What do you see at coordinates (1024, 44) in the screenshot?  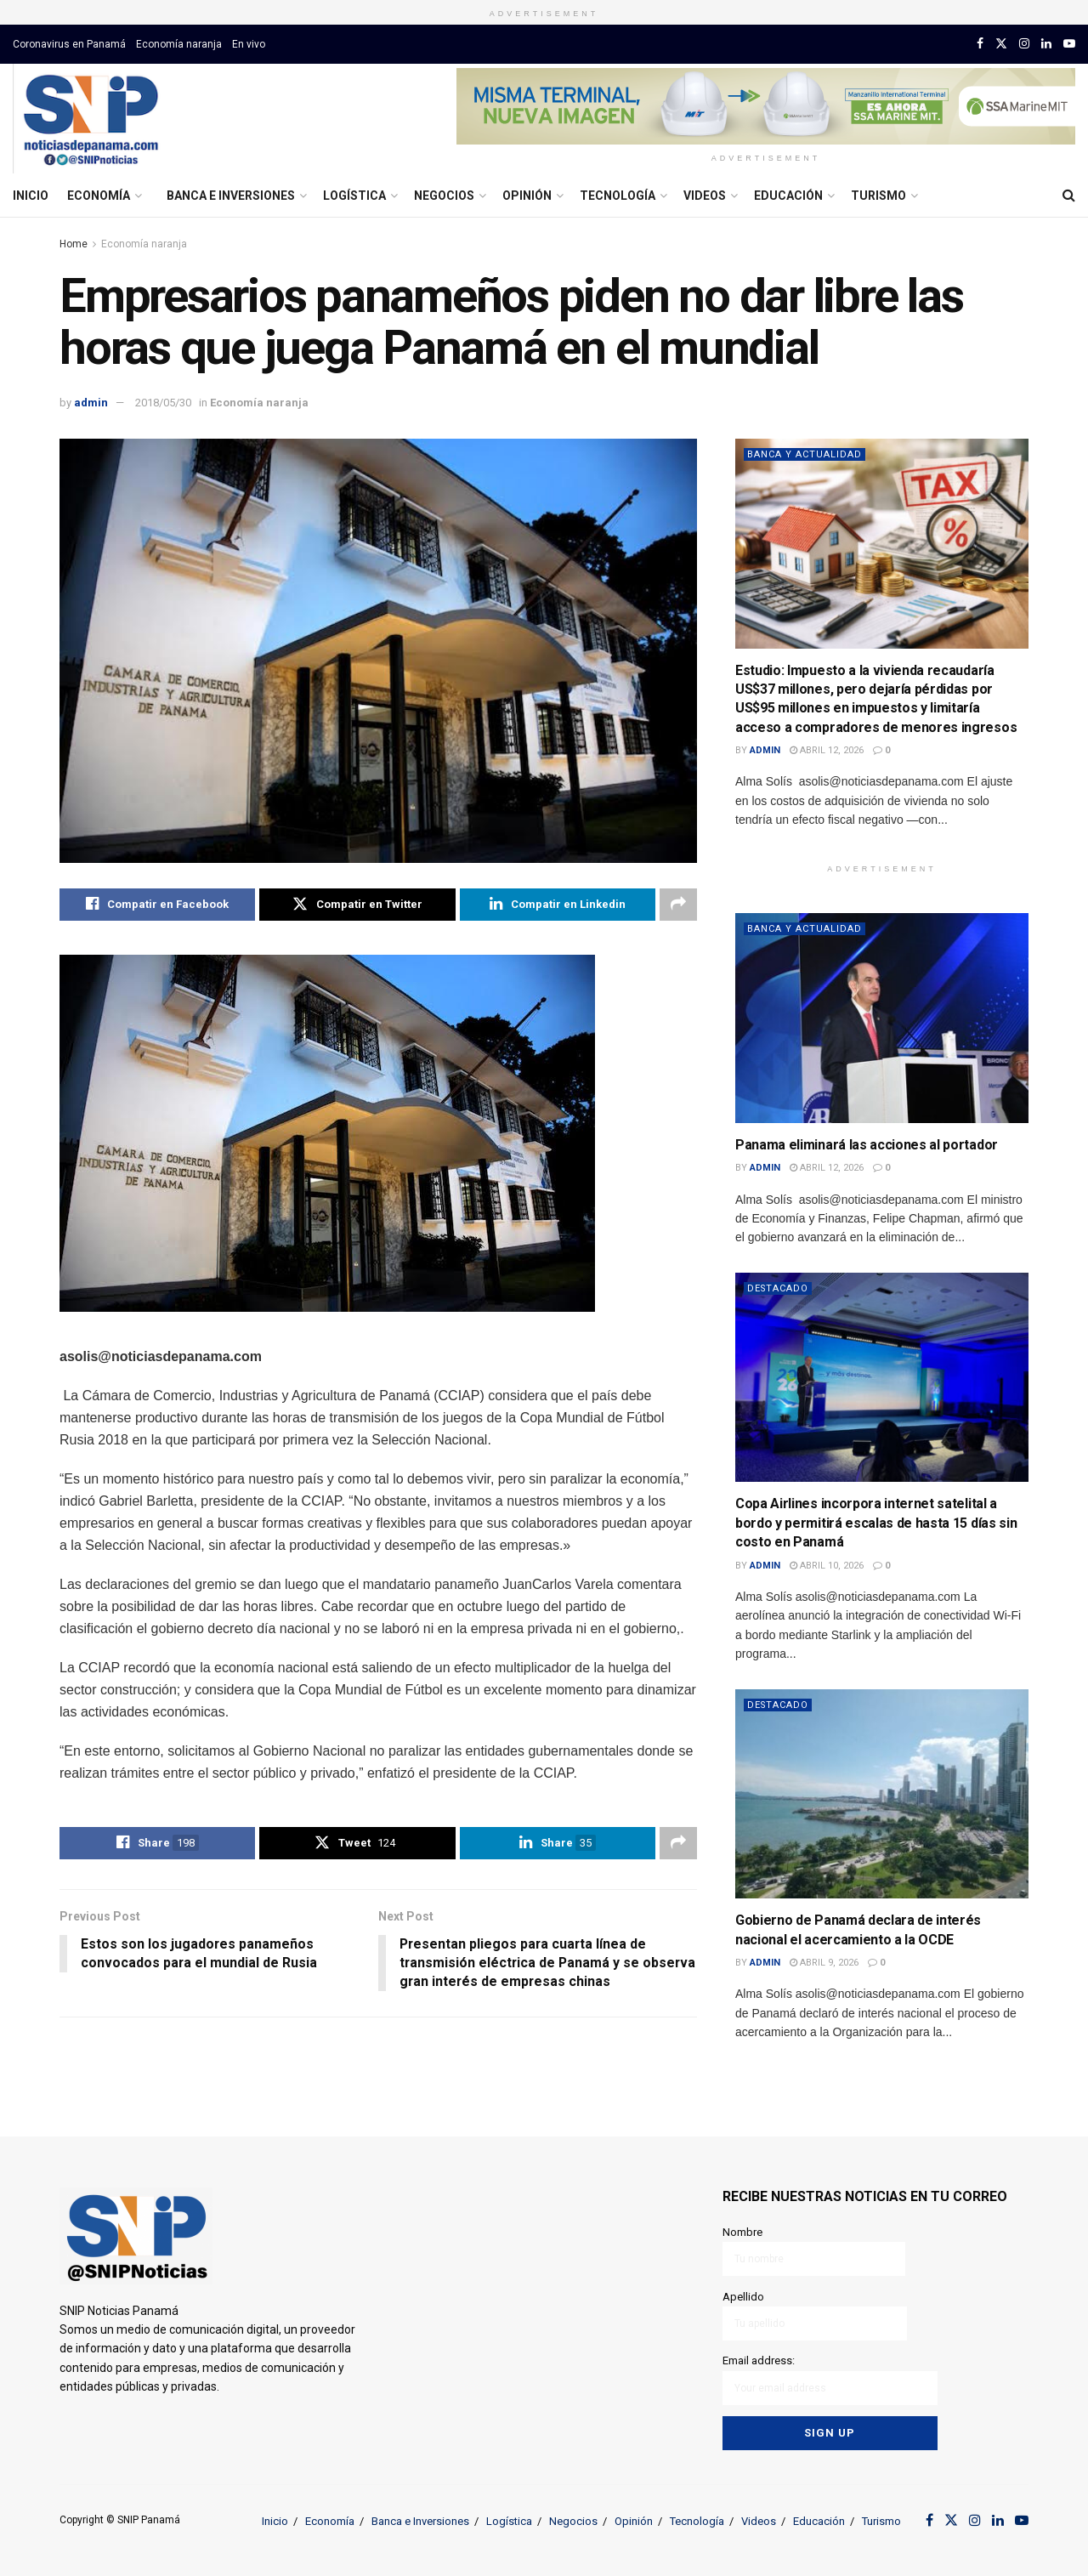 I see `[Find us on Instagram]` at bounding box center [1024, 44].